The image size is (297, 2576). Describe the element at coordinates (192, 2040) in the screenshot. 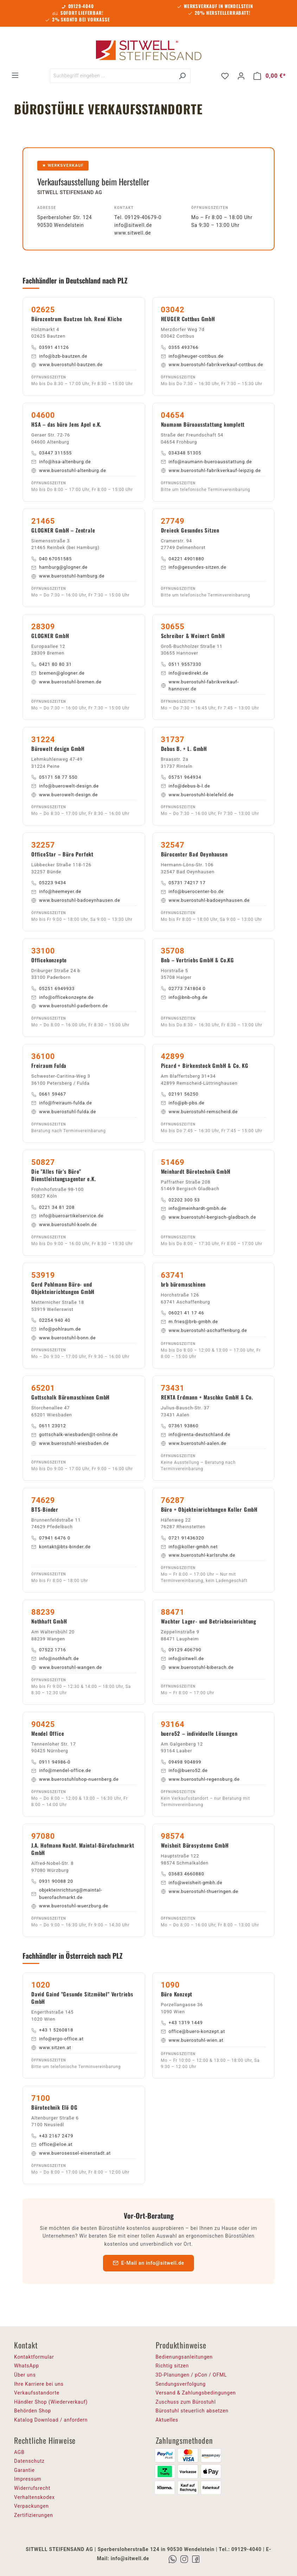

I see `www.buerostuhl-wien.at` at that location.